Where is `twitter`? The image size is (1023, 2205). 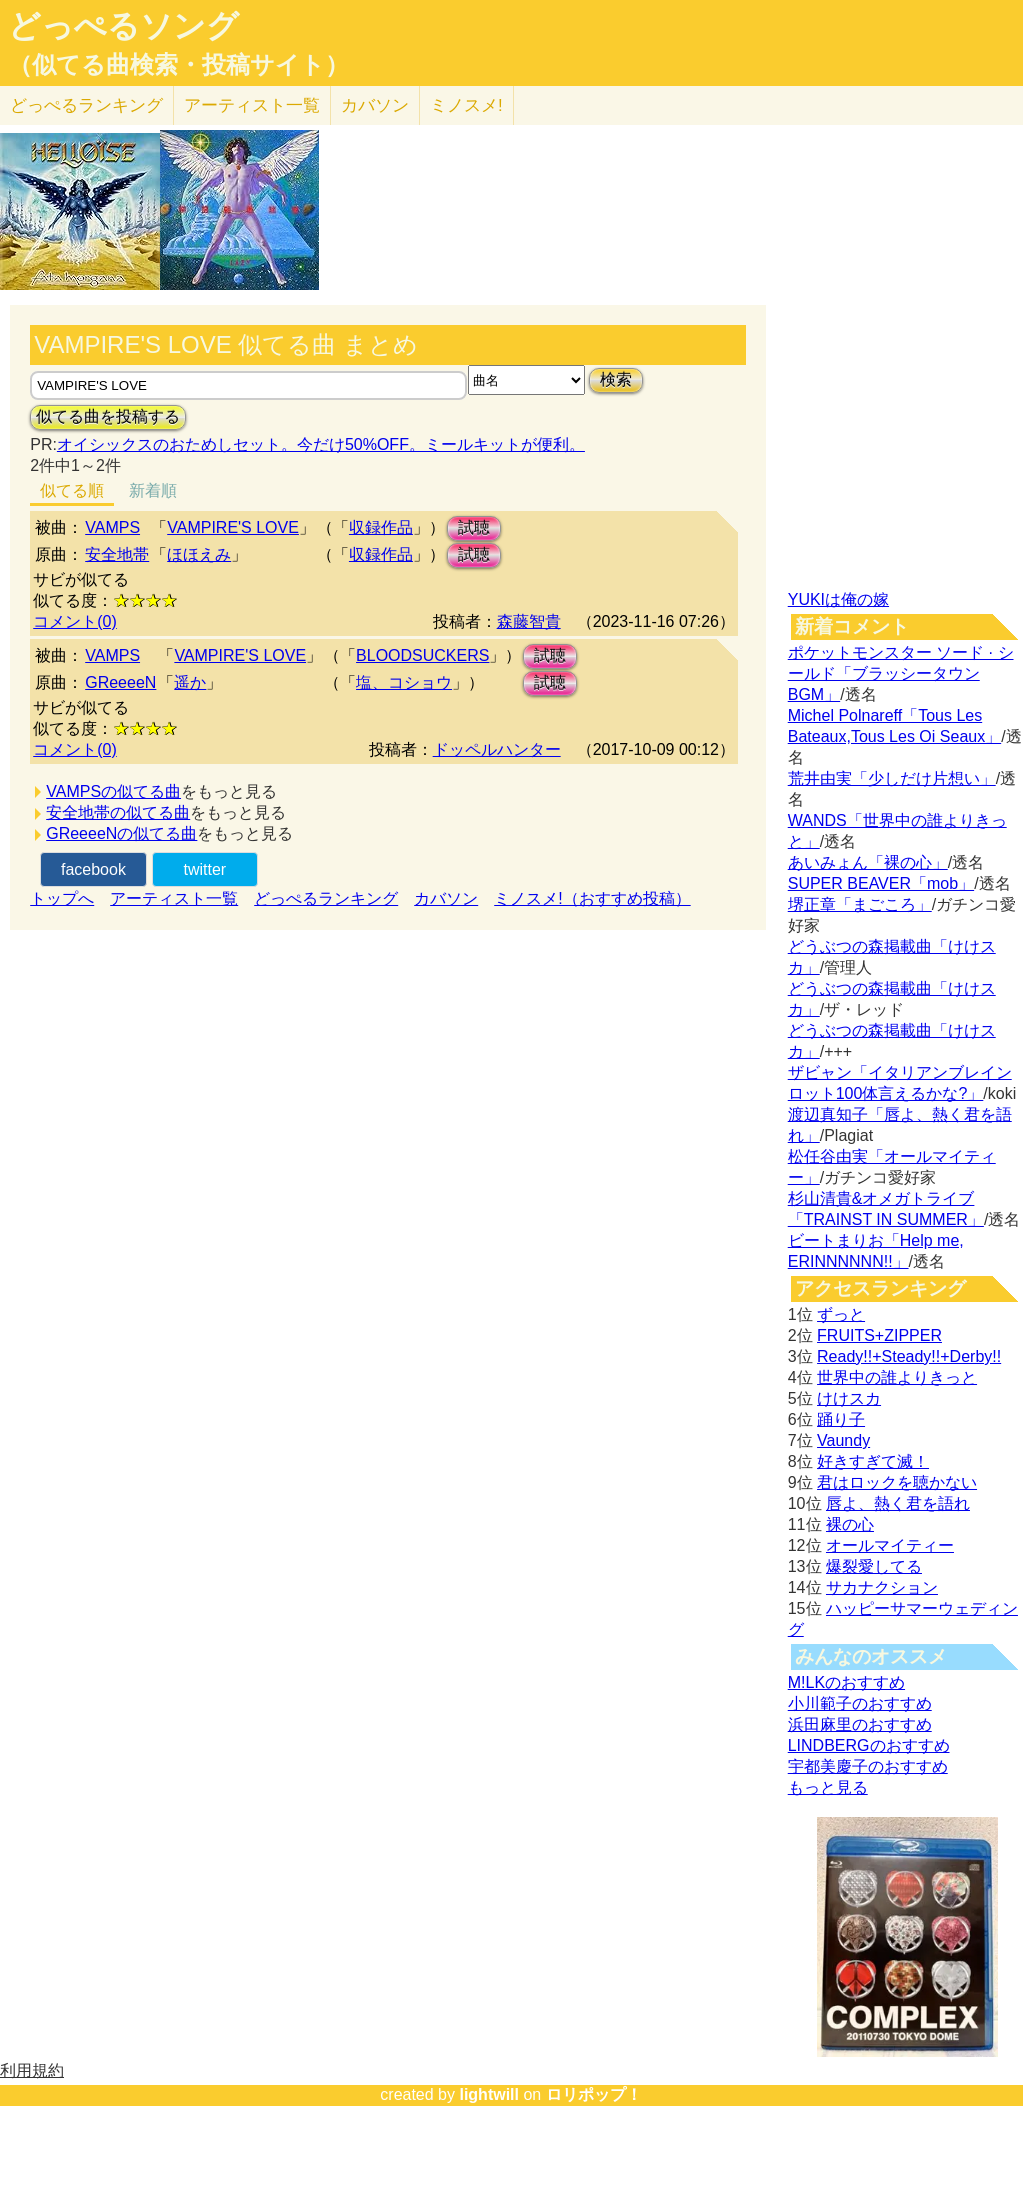
twitter is located at coordinates (204, 869).